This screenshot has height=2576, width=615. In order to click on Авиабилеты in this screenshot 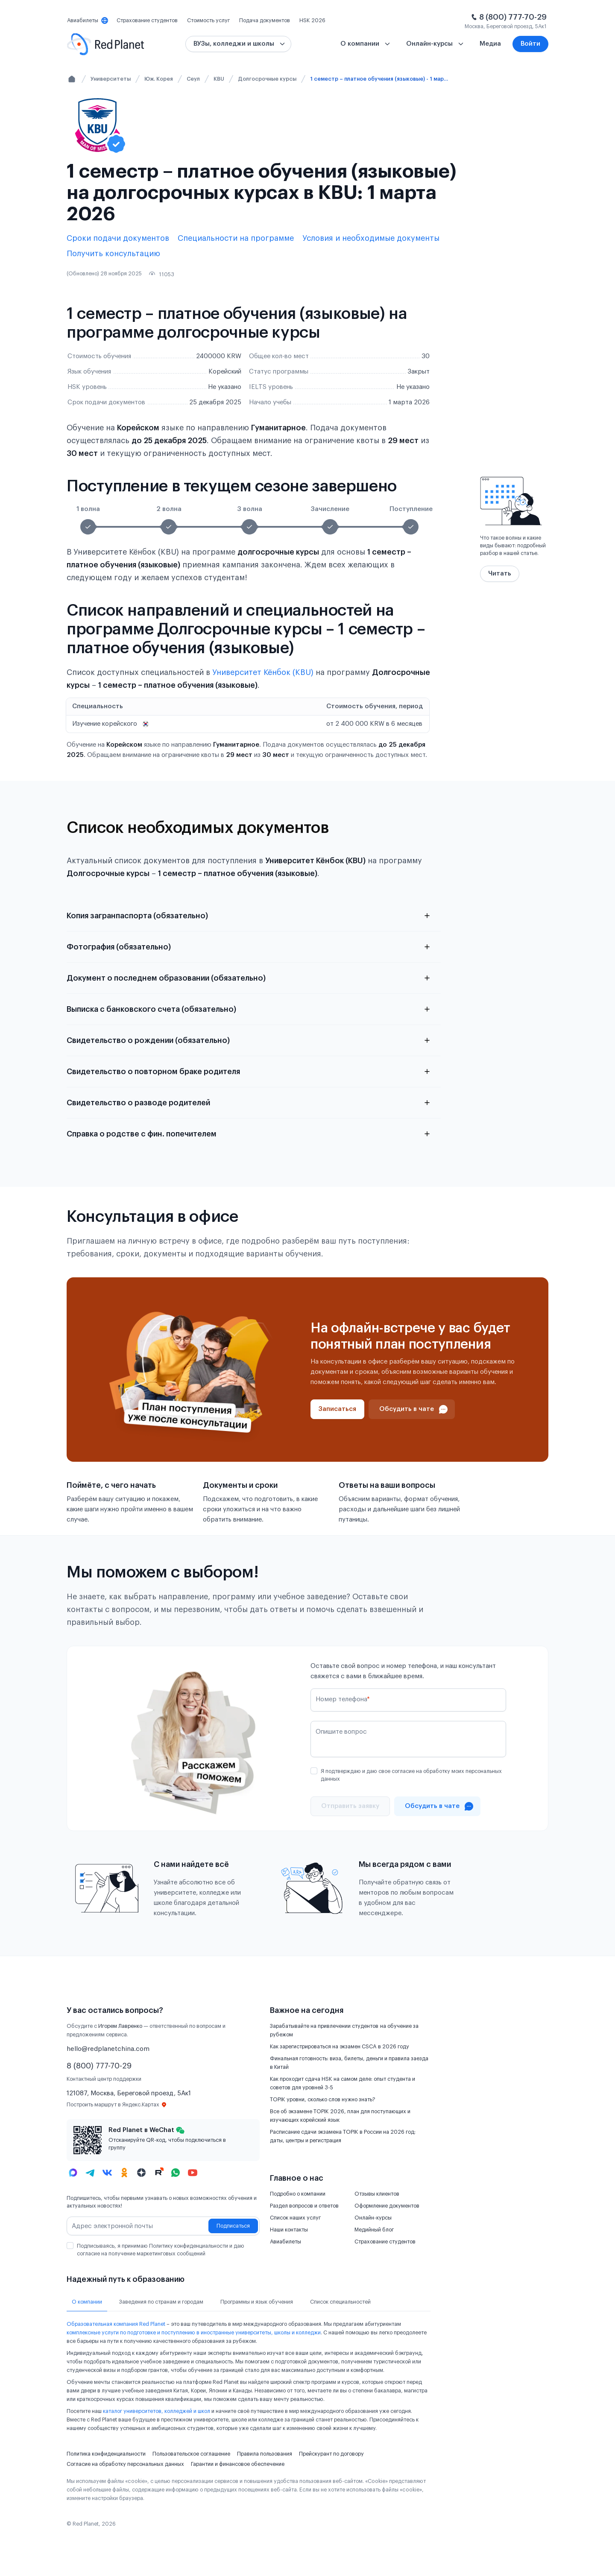, I will do `click(285, 2241)`.